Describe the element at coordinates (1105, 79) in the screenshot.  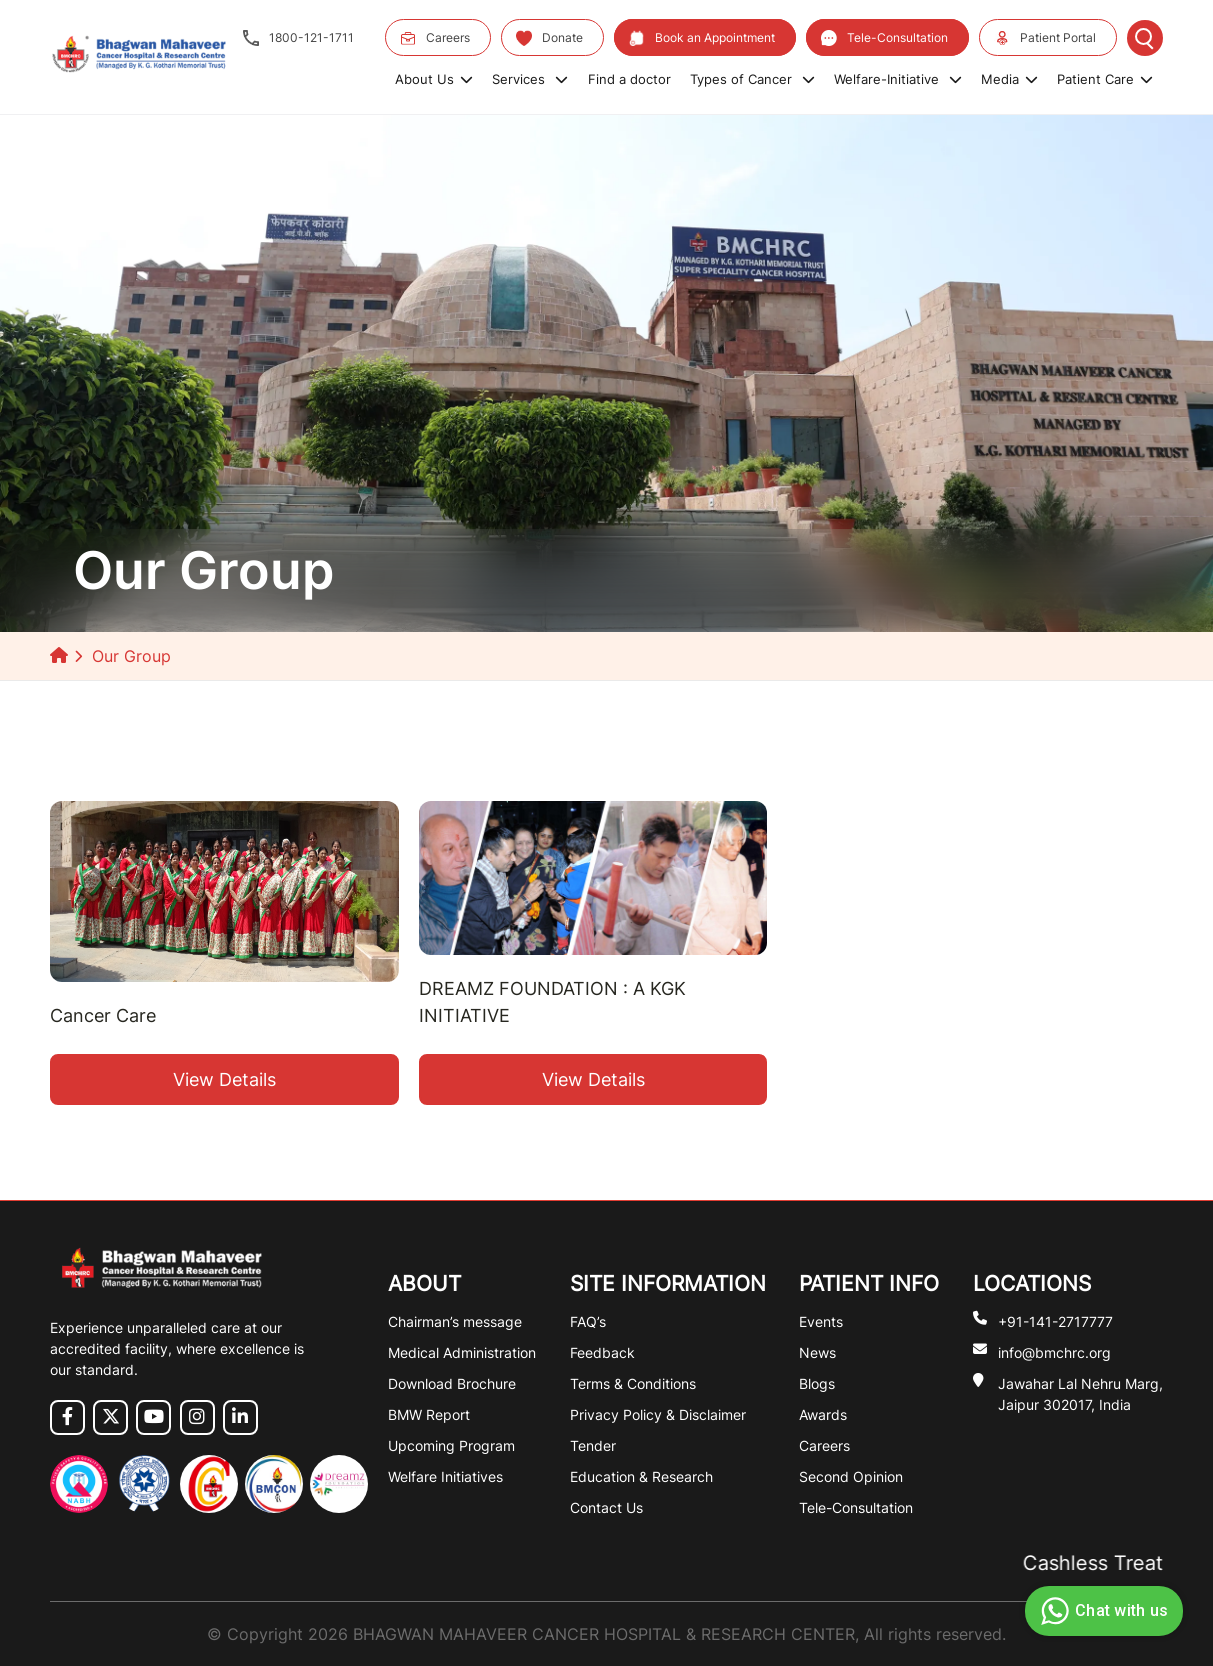
I see `Patient Care` at that location.